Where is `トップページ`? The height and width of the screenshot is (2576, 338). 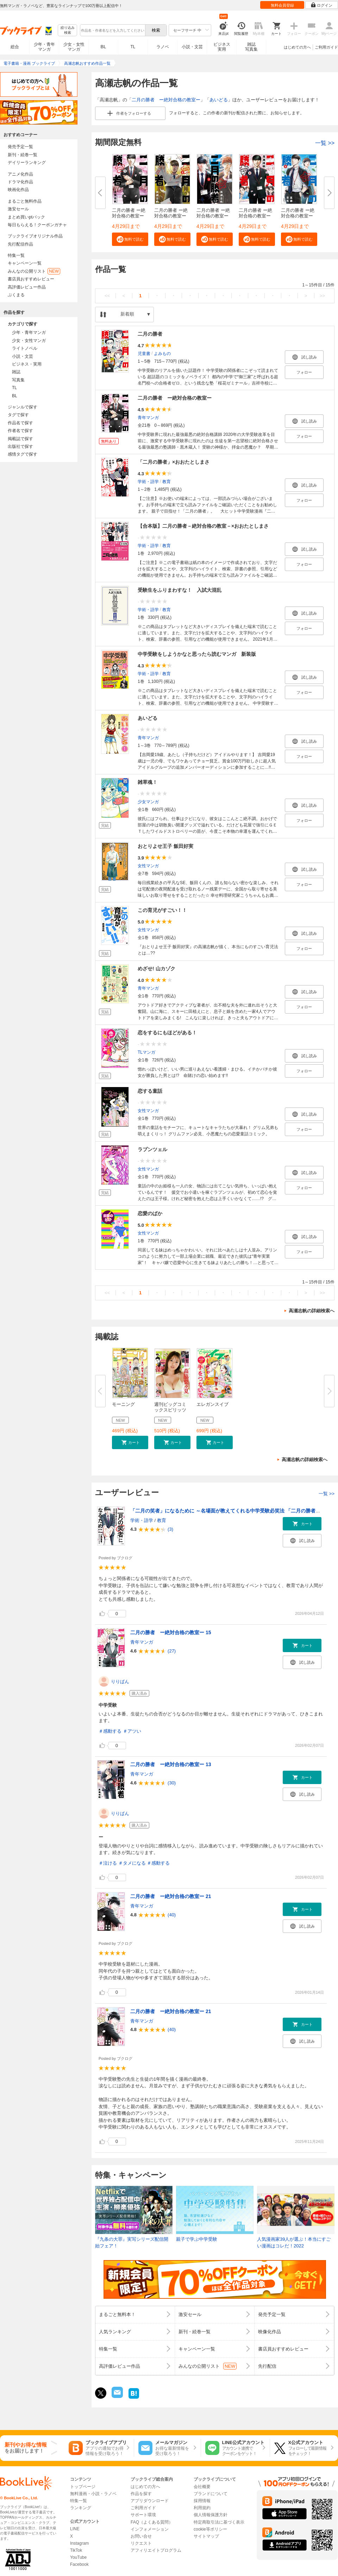 トップページ is located at coordinates (82, 2486).